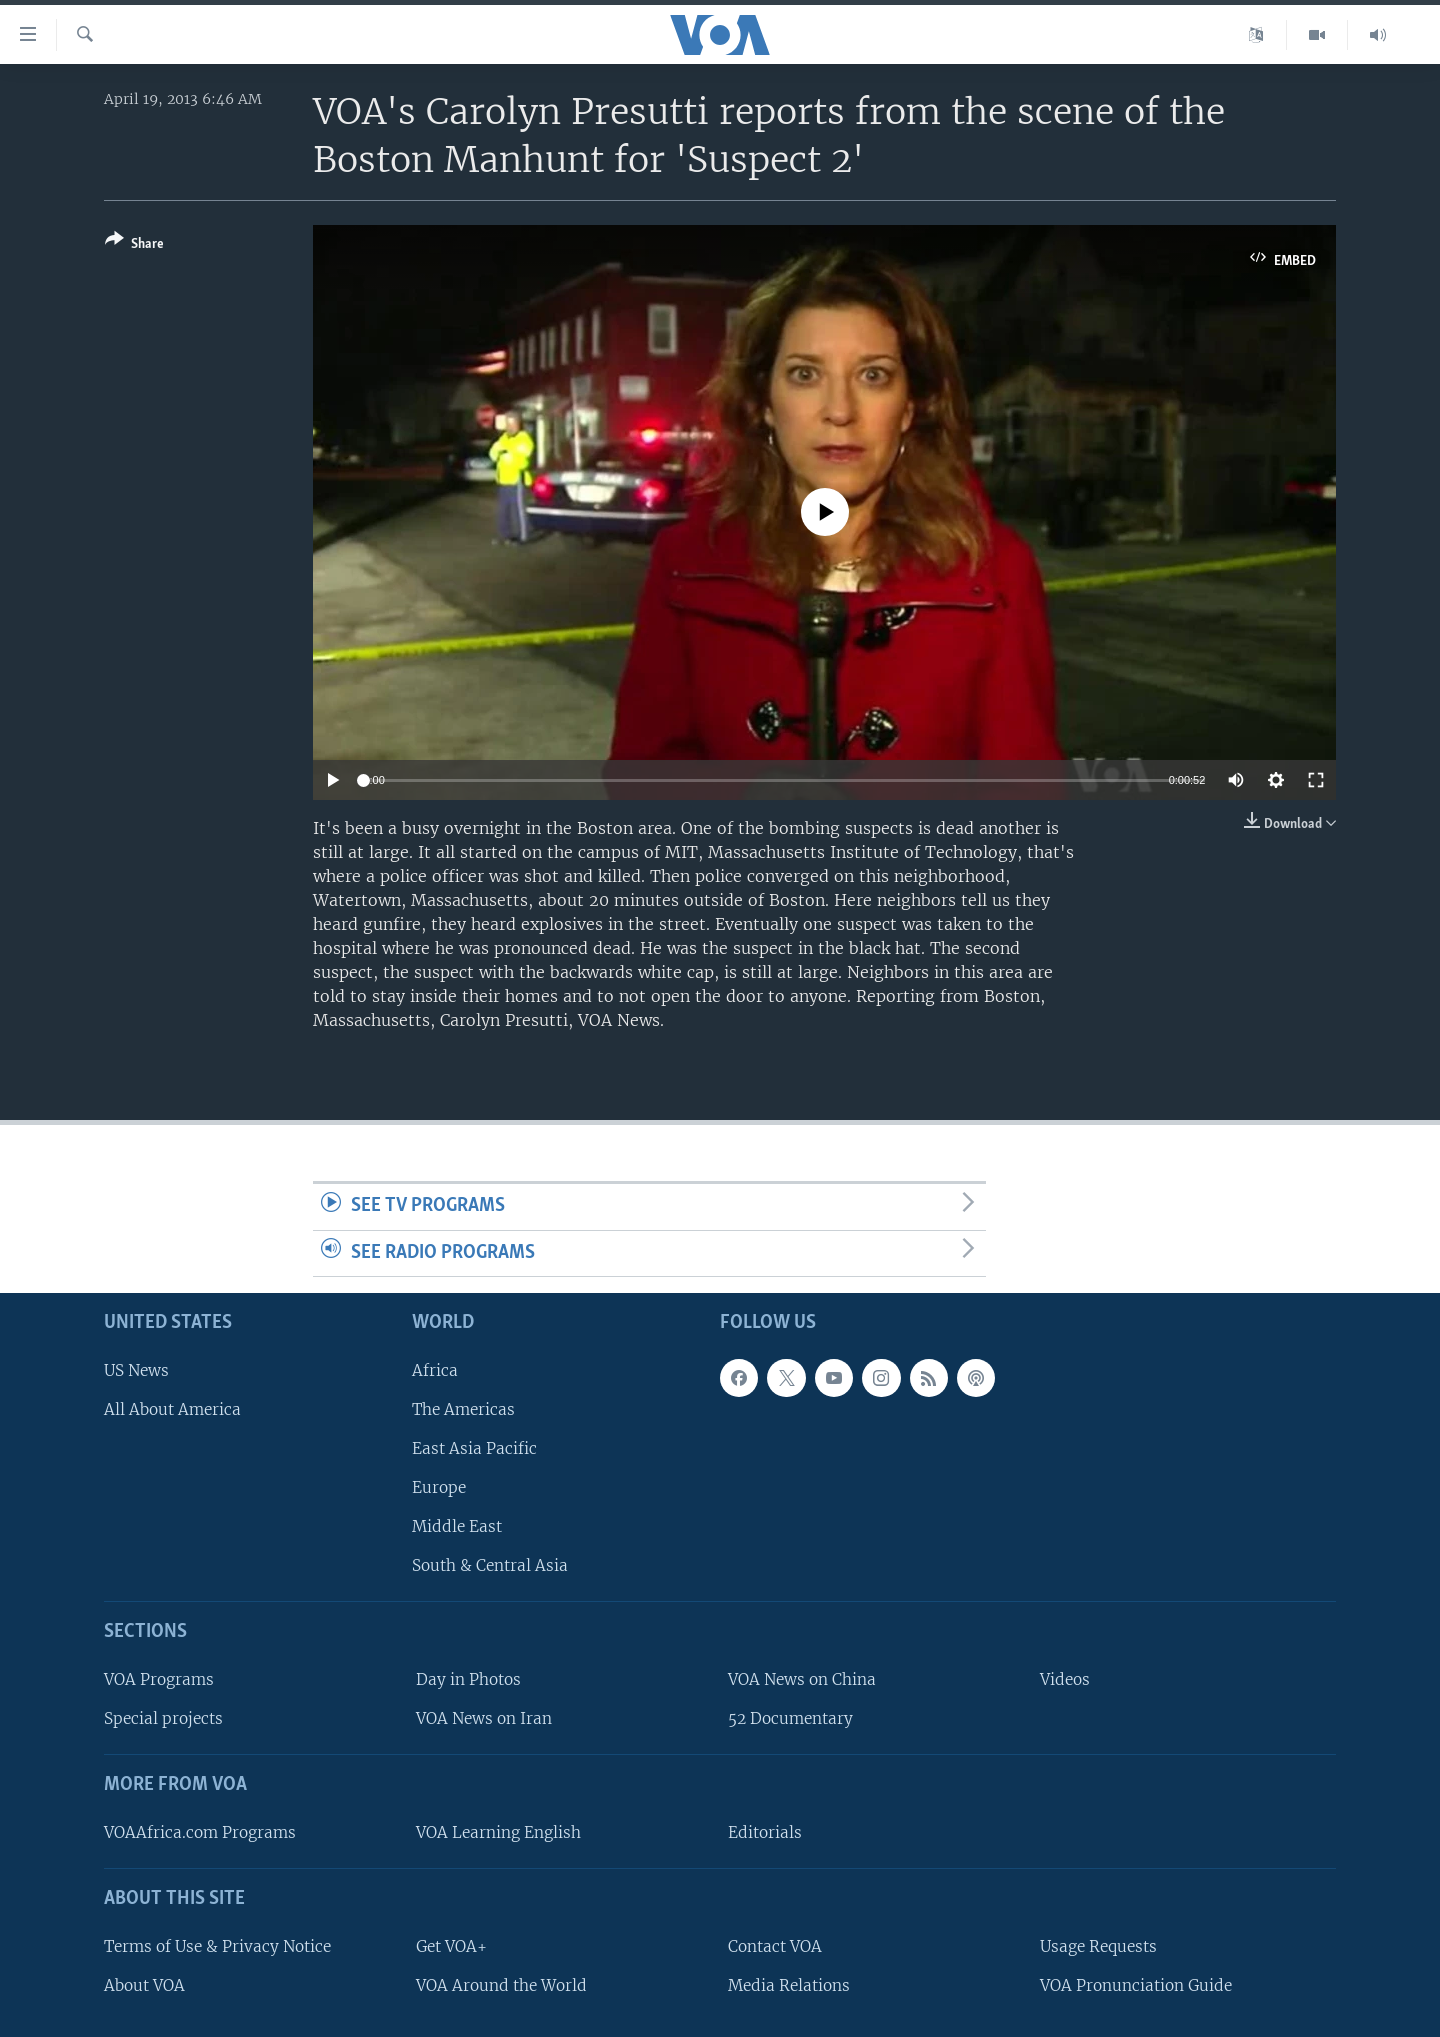 The width and height of the screenshot is (1440, 2037). What do you see at coordinates (1098, 1946) in the screenshot?
I see `Usage Requests` at bounding box center [1098, 1946].